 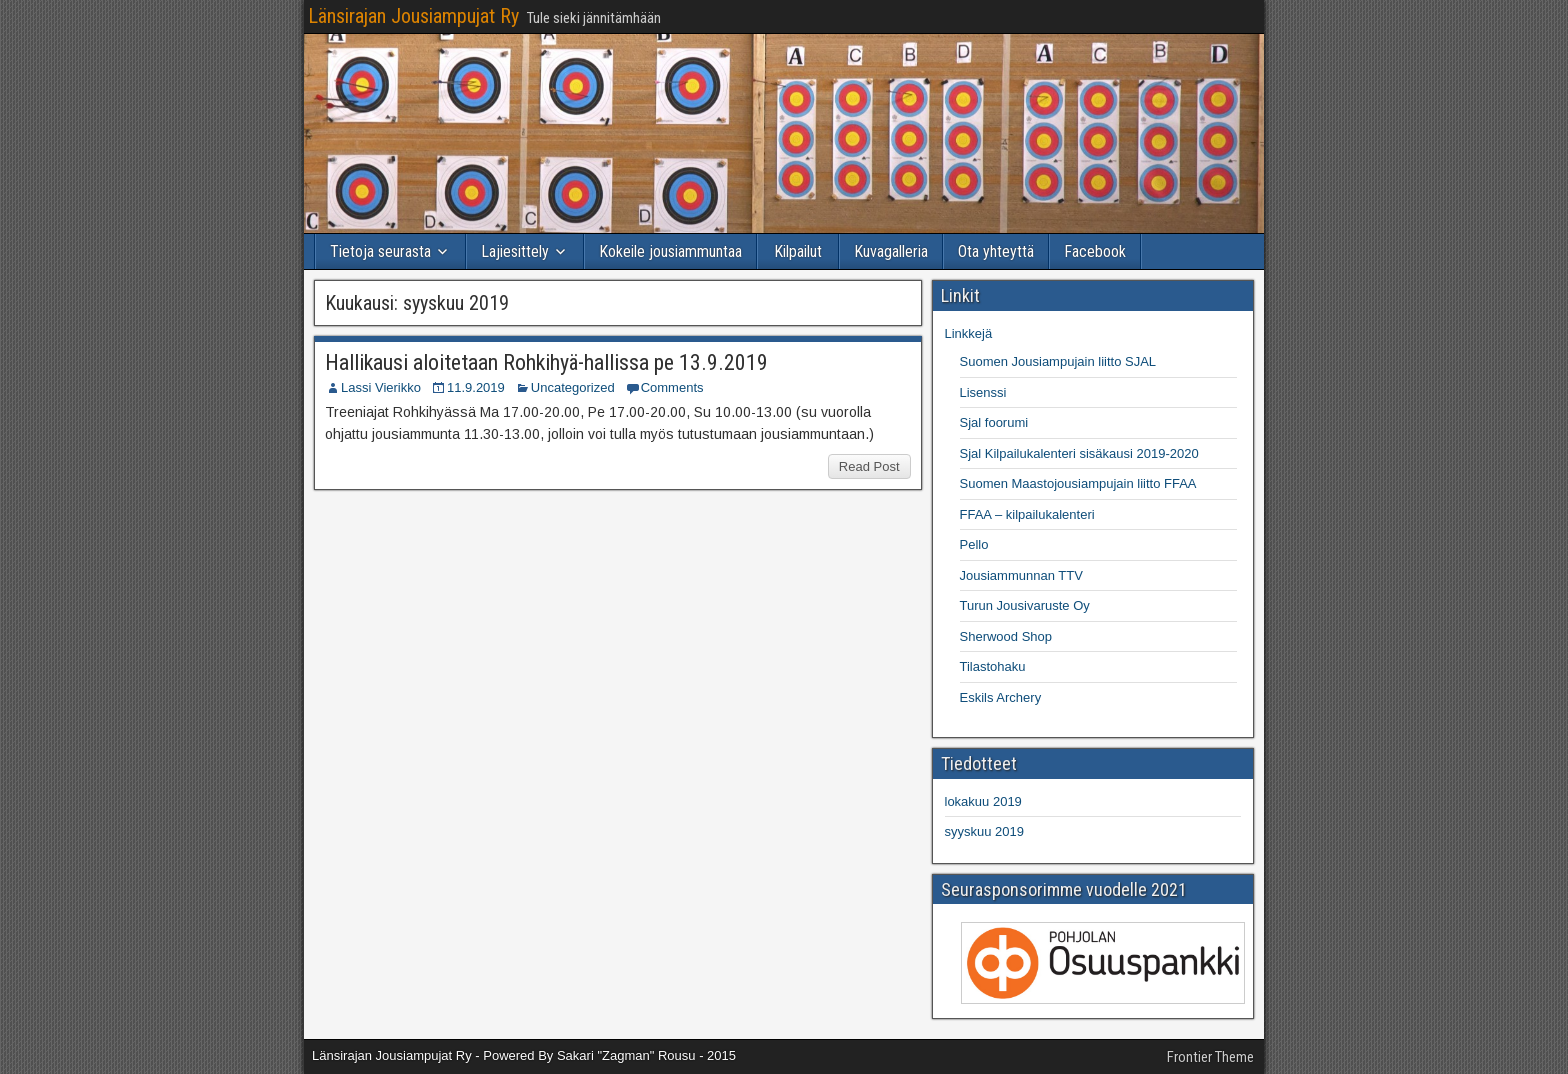 What do you see at coordinates (546, 362) in the screenshot?
I see `Hallikausi aloitetaan Rohkihyä-hallissa pe 13.9.2019` at bounding box center [546, 362].